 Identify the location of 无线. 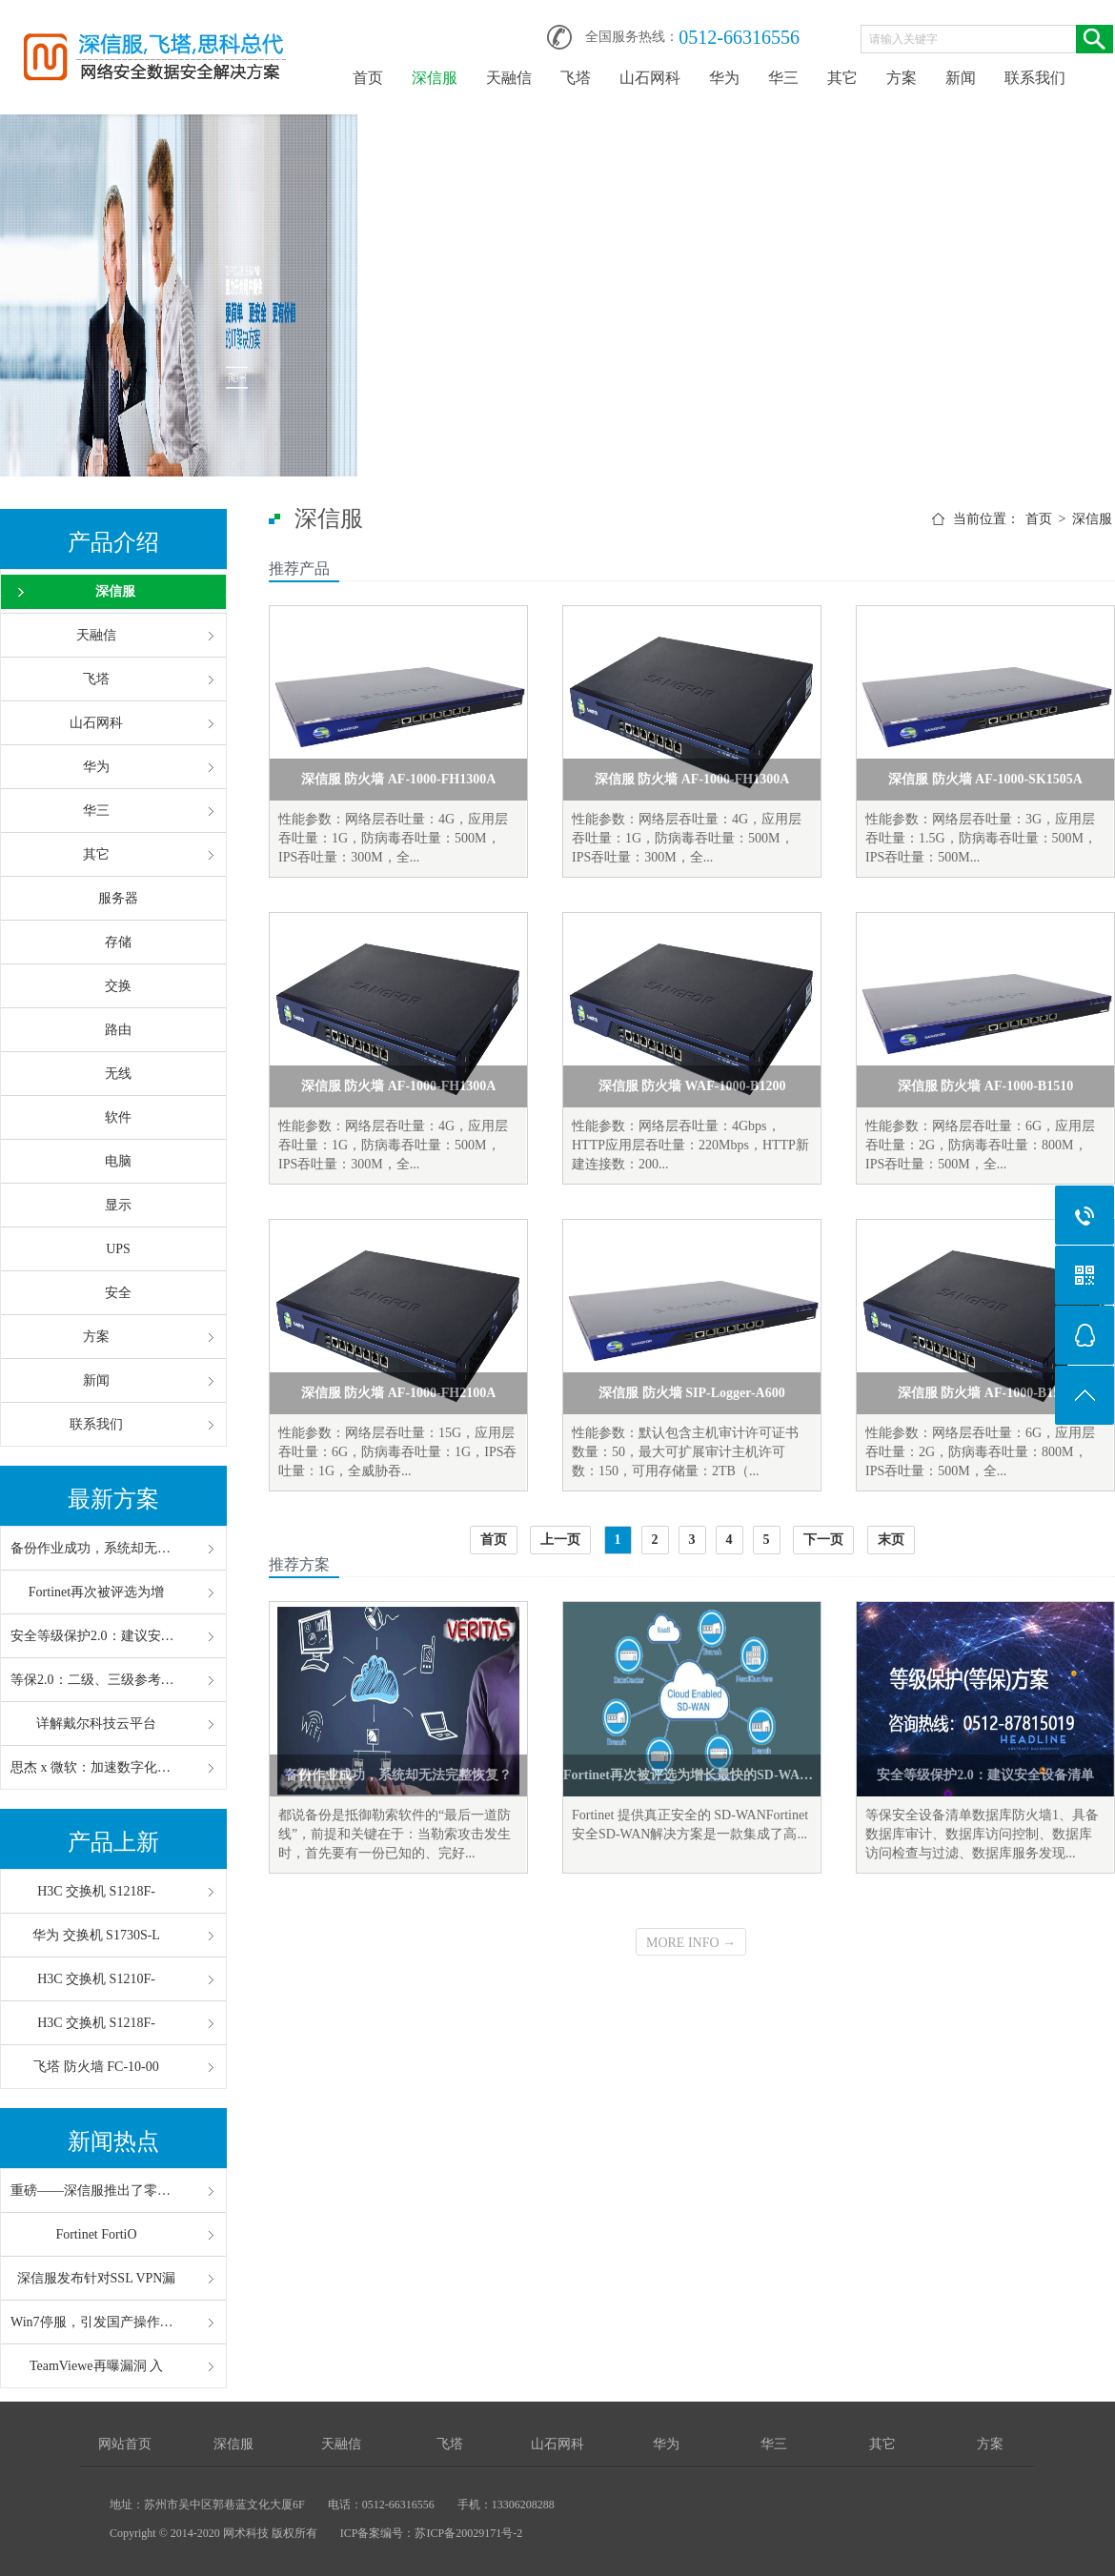
(118, 1073).